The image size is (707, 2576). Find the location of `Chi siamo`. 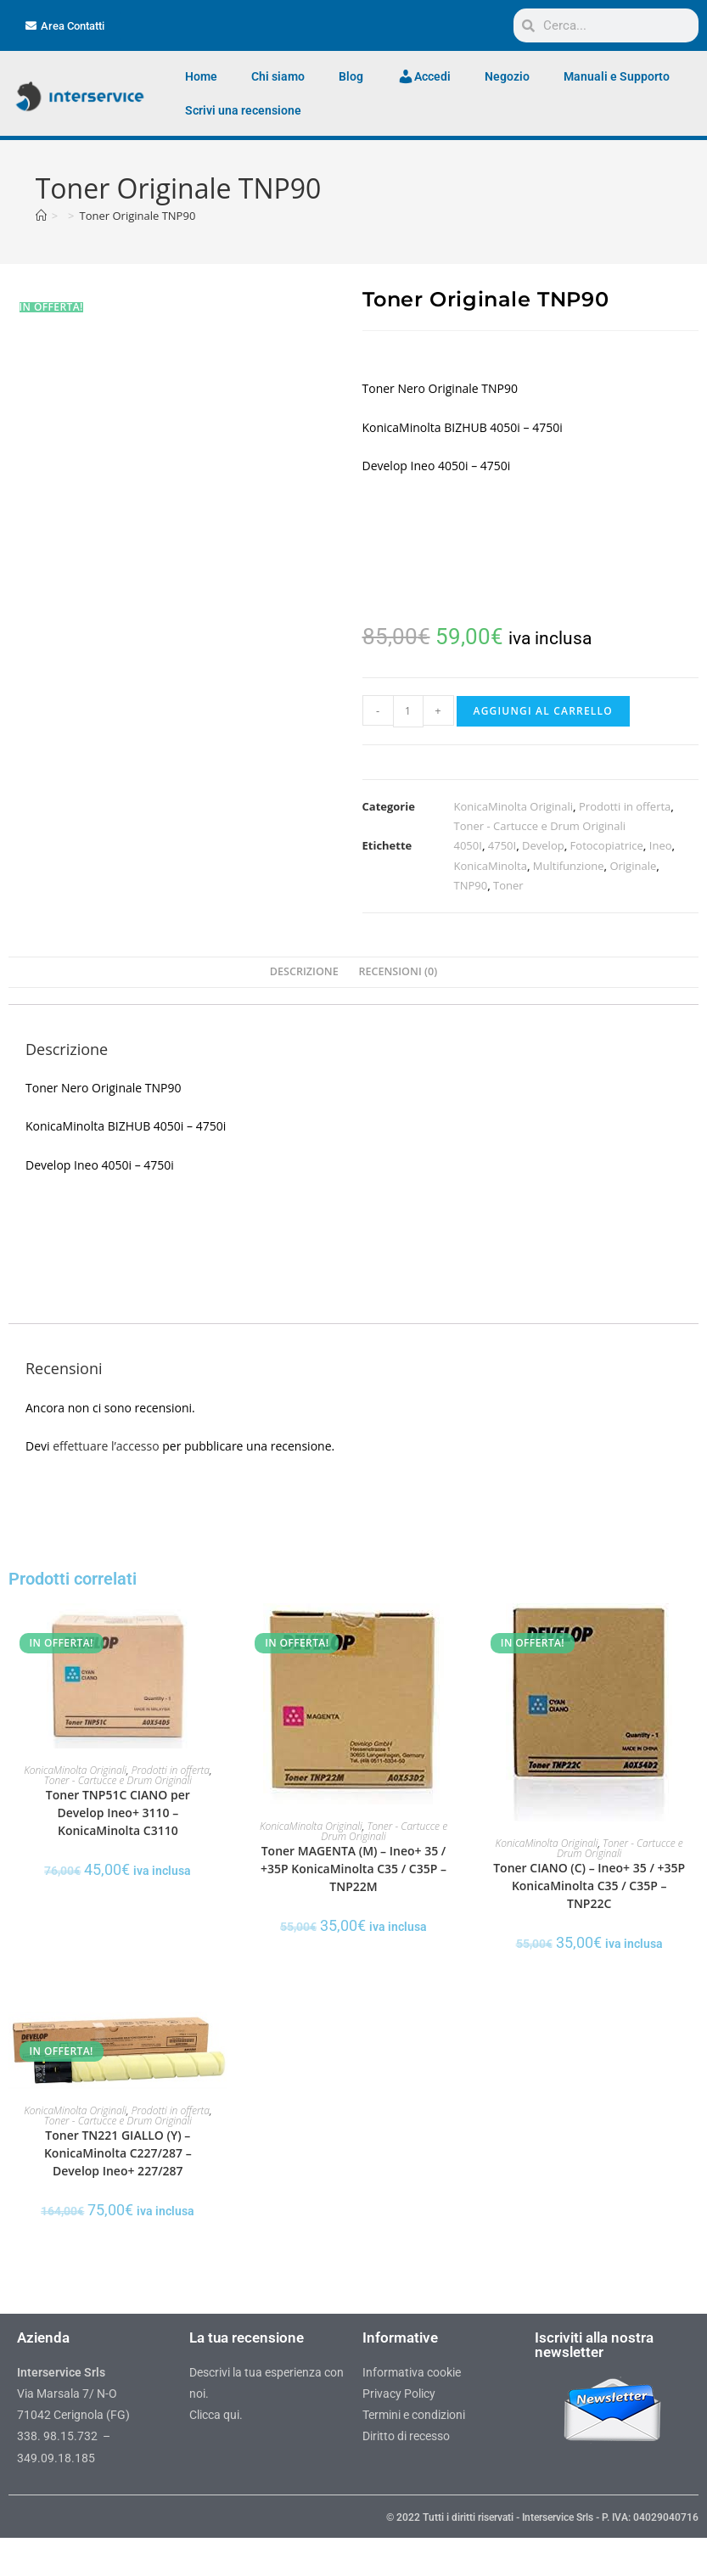

Chi siamo is located at coordinates (278, 76).